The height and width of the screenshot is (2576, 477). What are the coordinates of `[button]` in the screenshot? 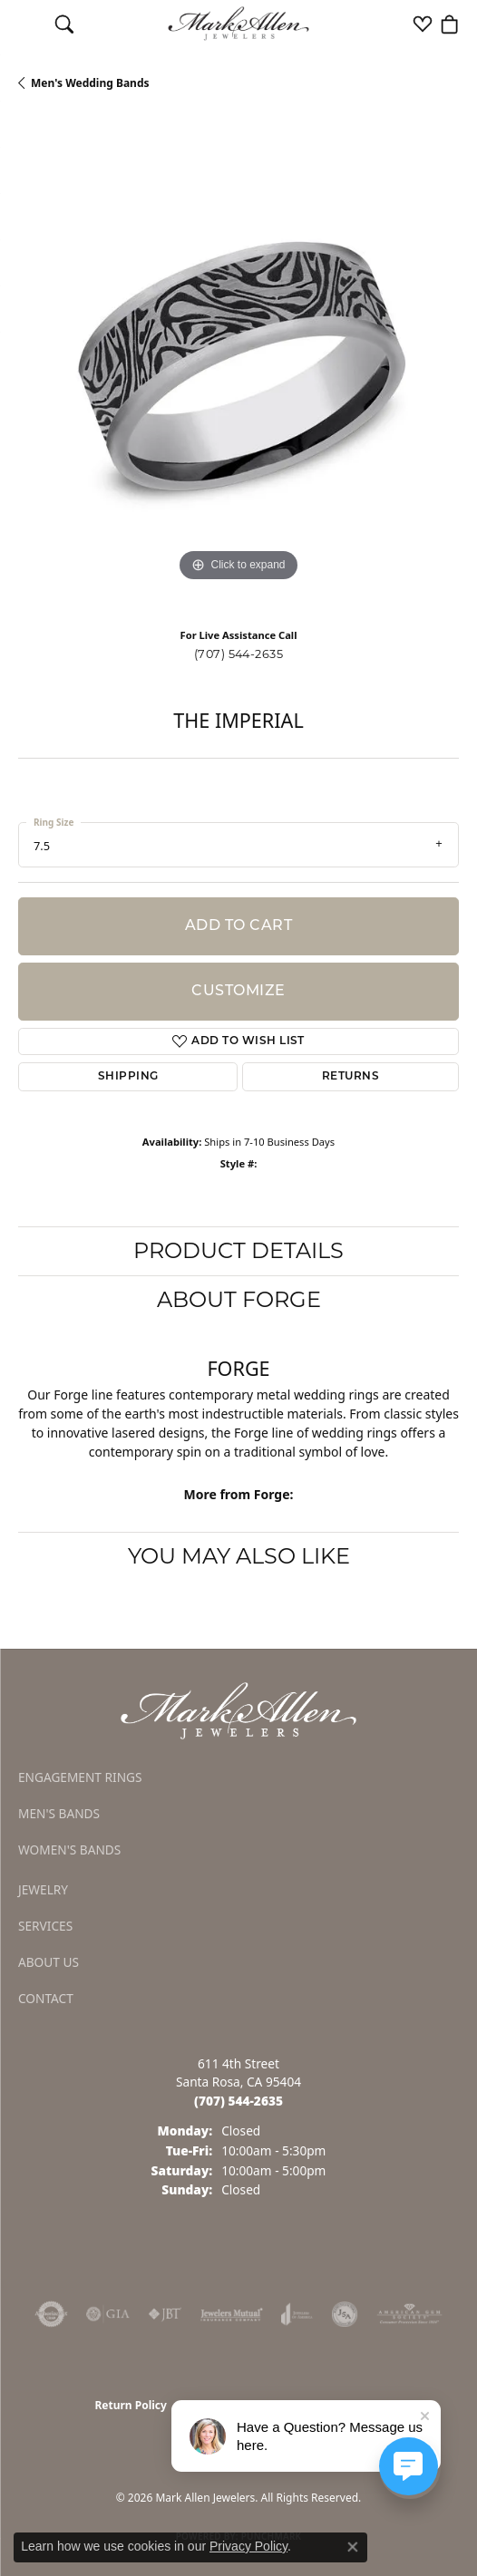 It's located at (64, 23).